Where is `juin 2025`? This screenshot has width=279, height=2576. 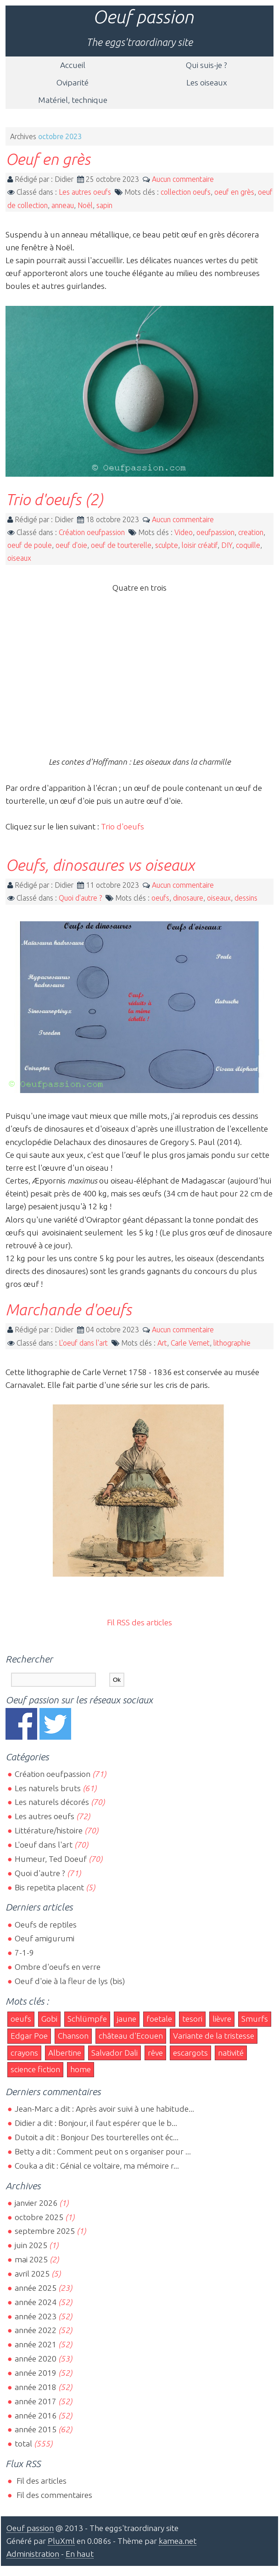 juin 2025 is located at coordinates (31, 2245).